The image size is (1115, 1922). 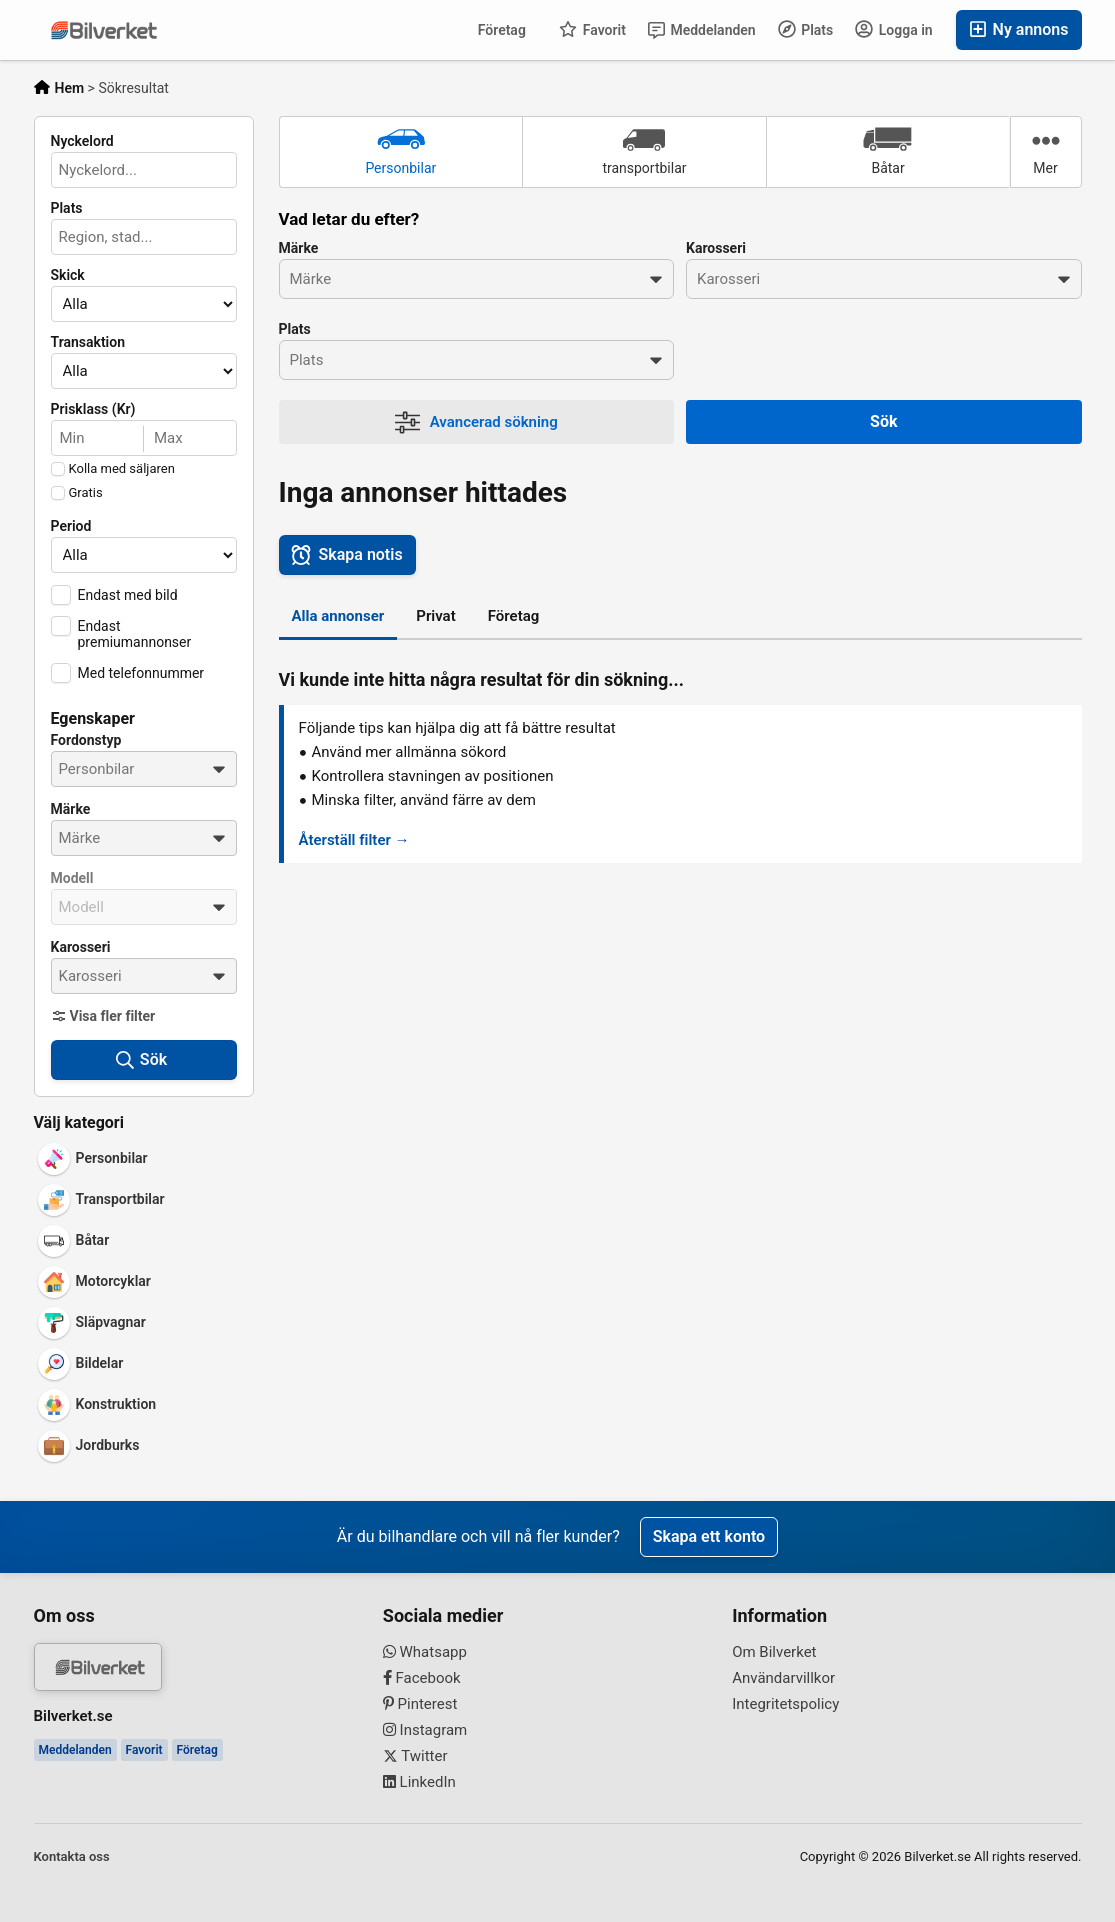 I want to click on Instagram, so click(x=425, y=1730).